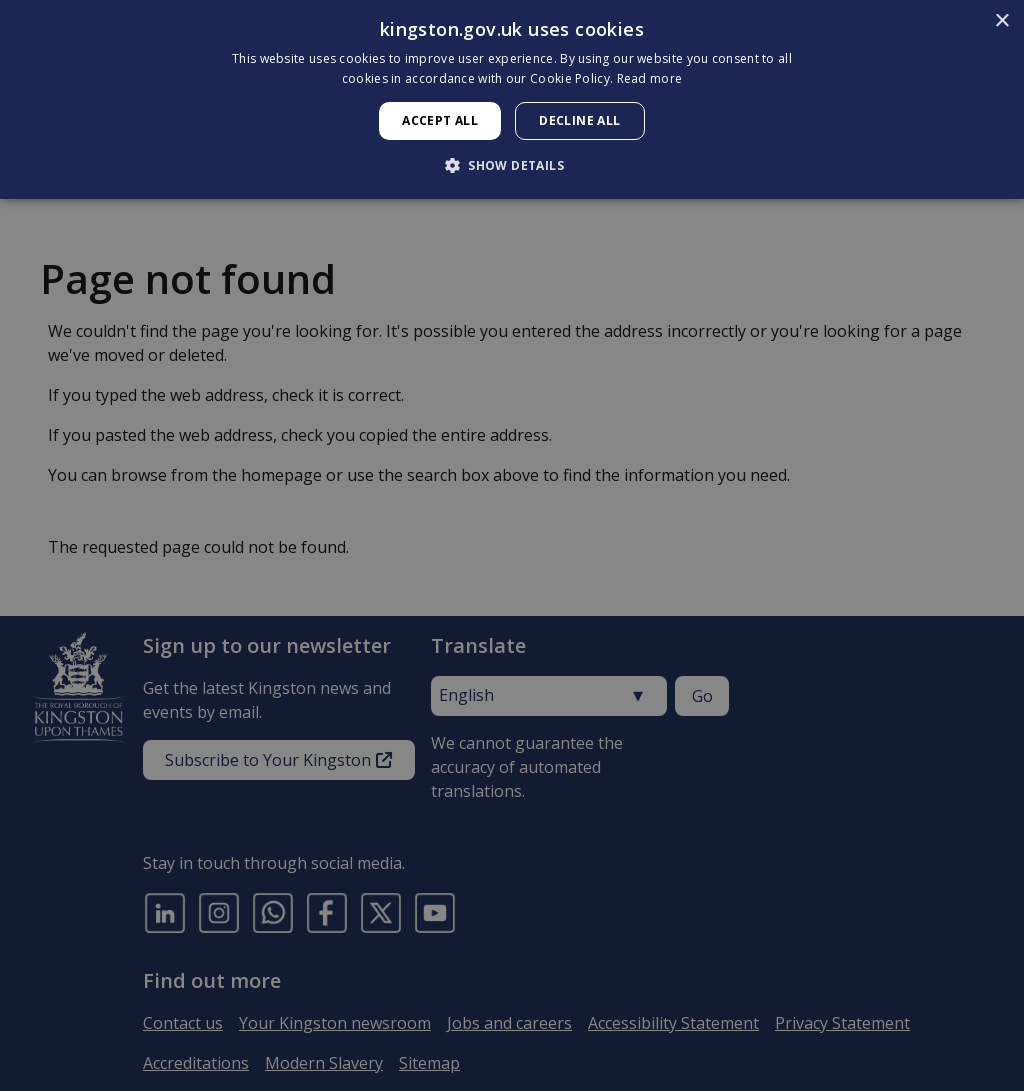 The height and width of the screenshot is (1091, 1024). Describe the element at coordinates (1001, 21) in the screenshot. I see `× [button]` at that location.